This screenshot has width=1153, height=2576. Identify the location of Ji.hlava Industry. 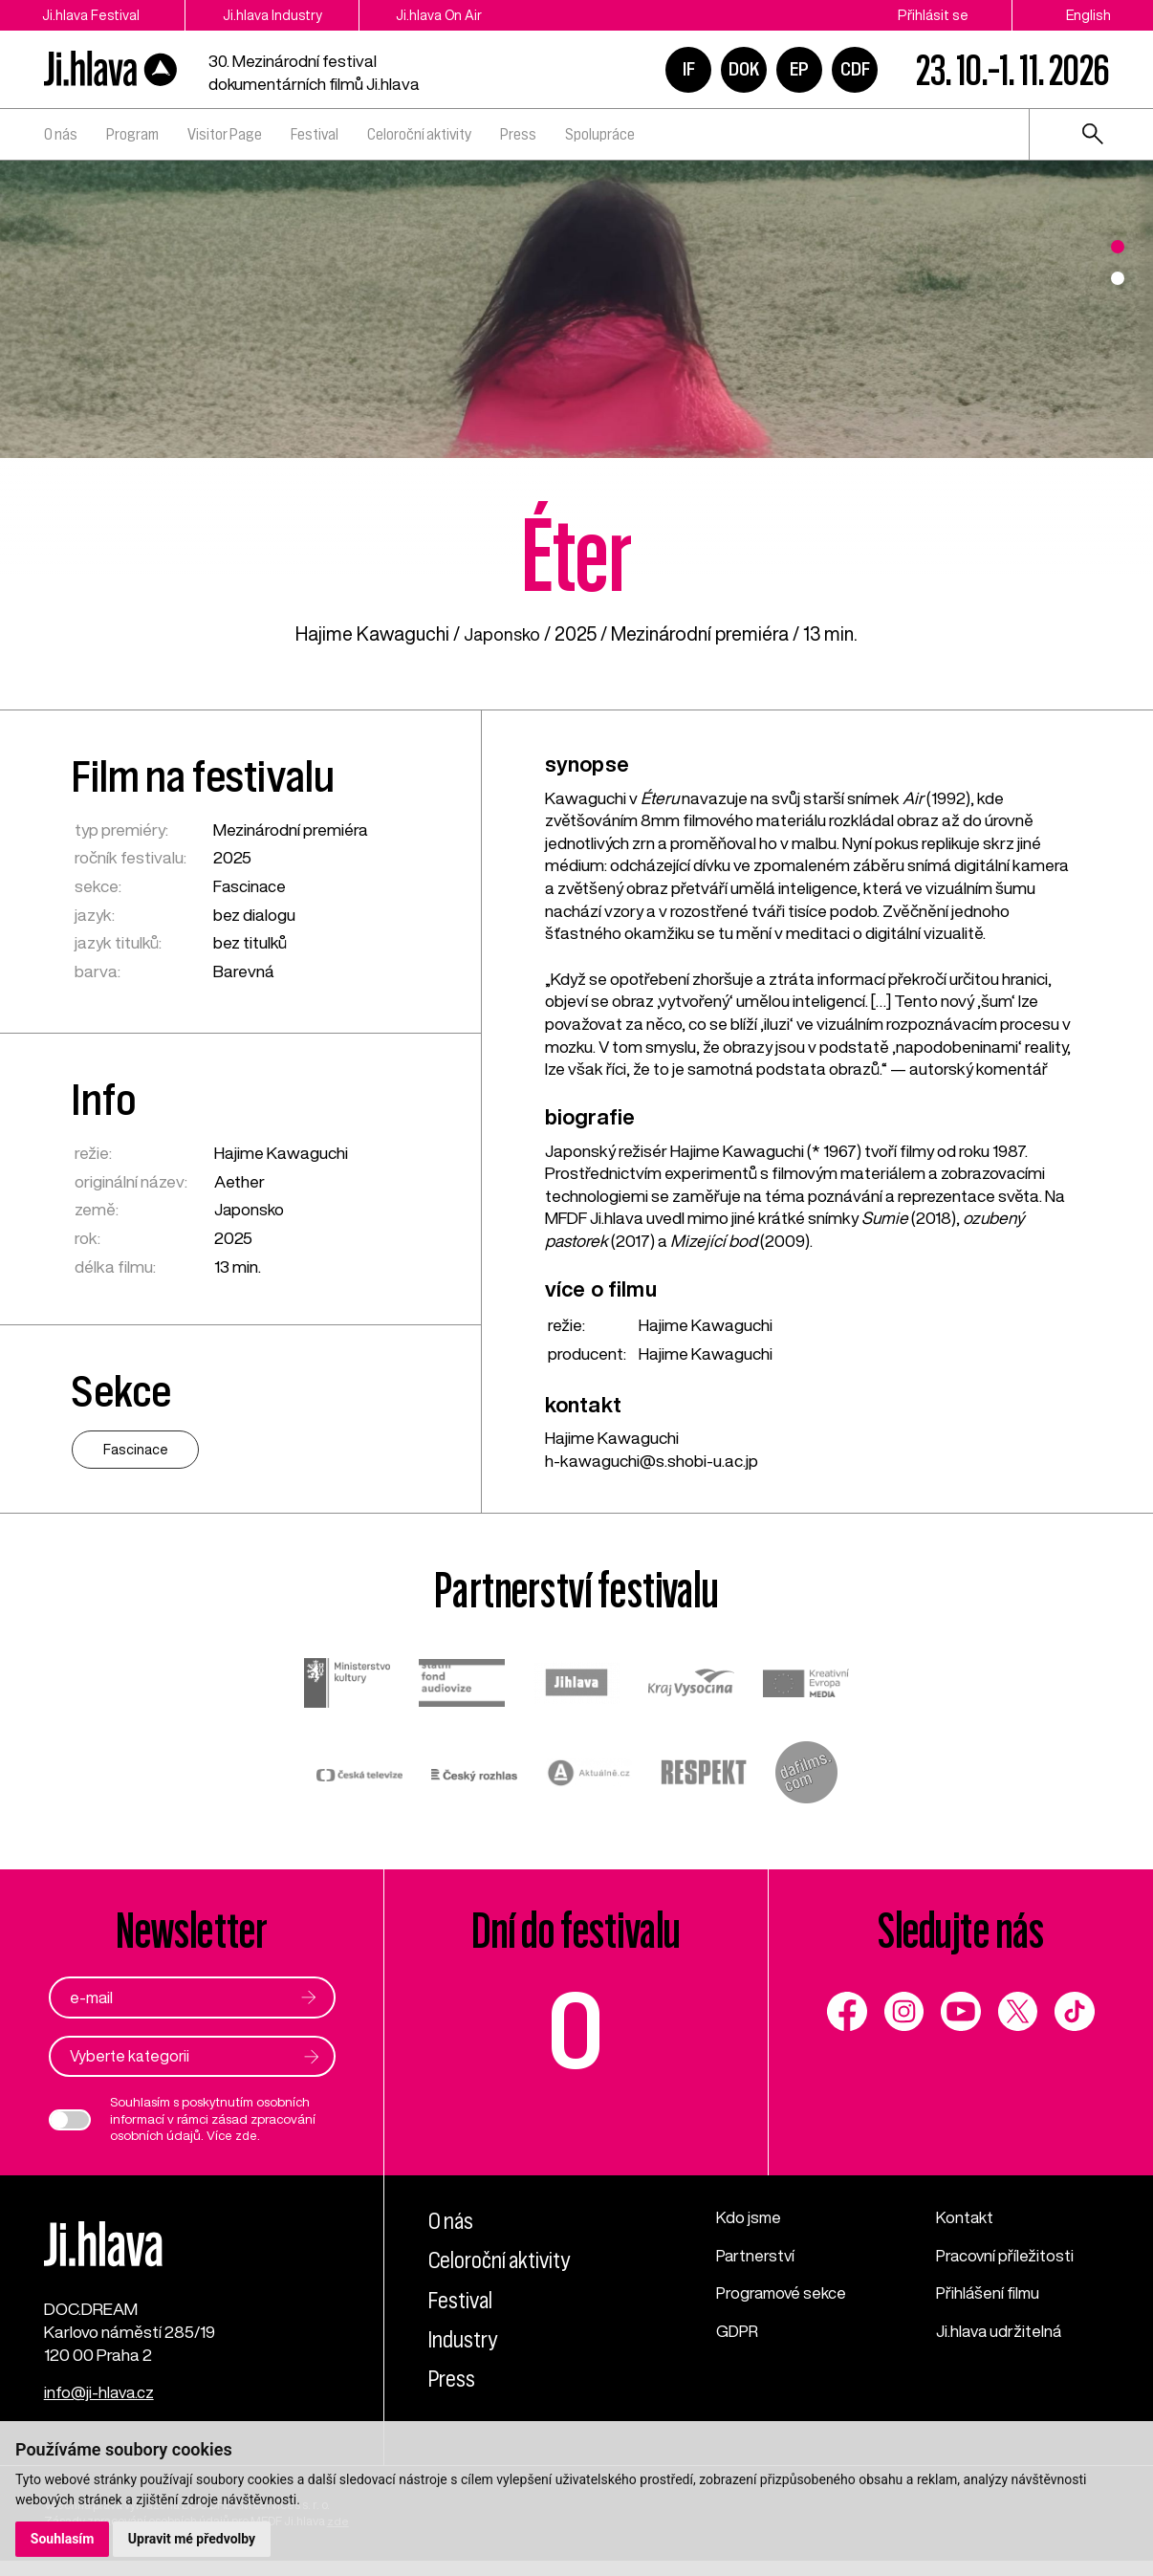
(288, 15).